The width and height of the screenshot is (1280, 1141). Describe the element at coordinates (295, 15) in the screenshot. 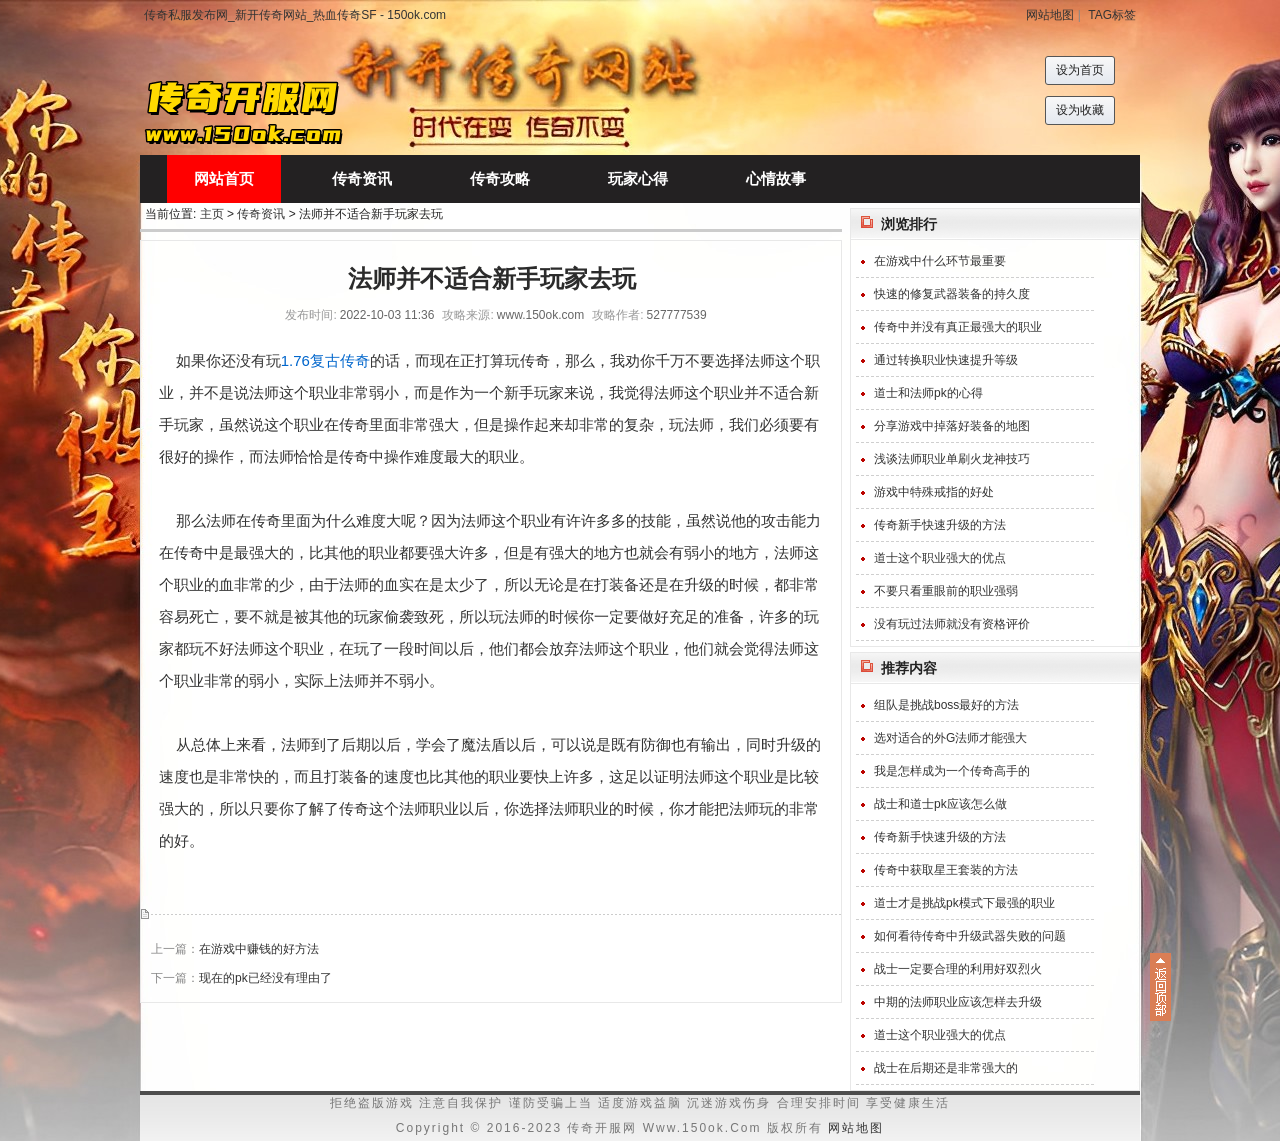

I see `传奇私服发布网_新开传奇网站_热血传奇SF - 150ok.com` at that location.